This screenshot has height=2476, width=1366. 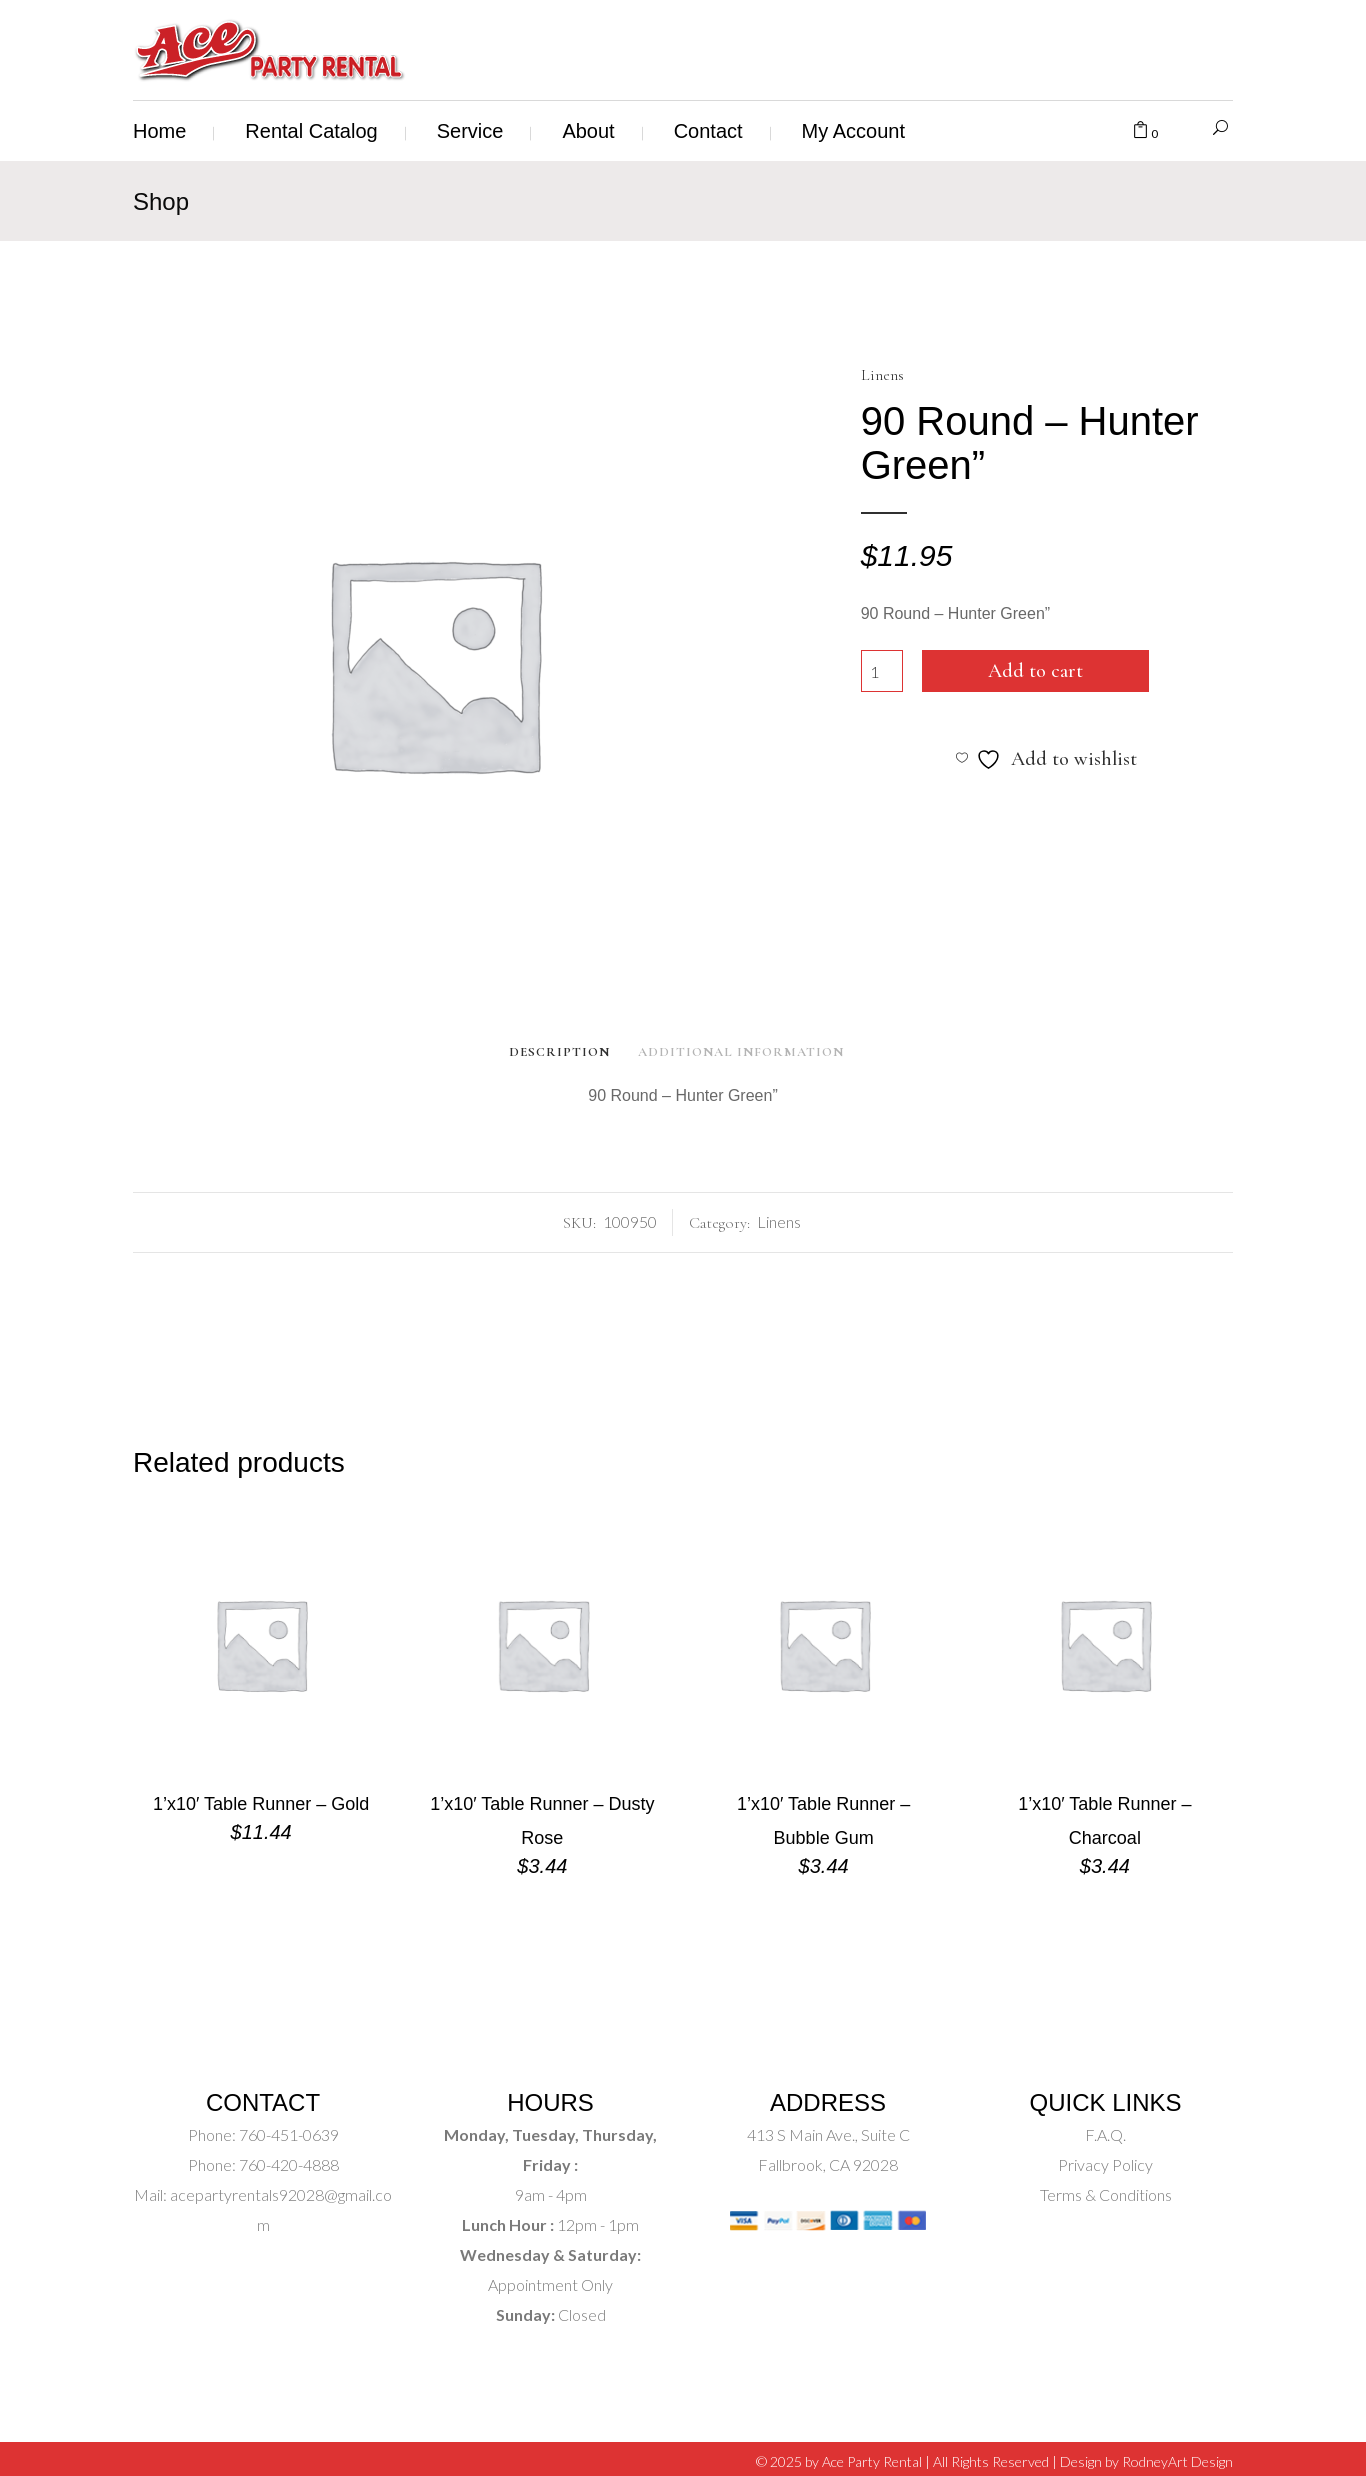 I want to click on 760-420-4888, so click(x=287, y=2164).